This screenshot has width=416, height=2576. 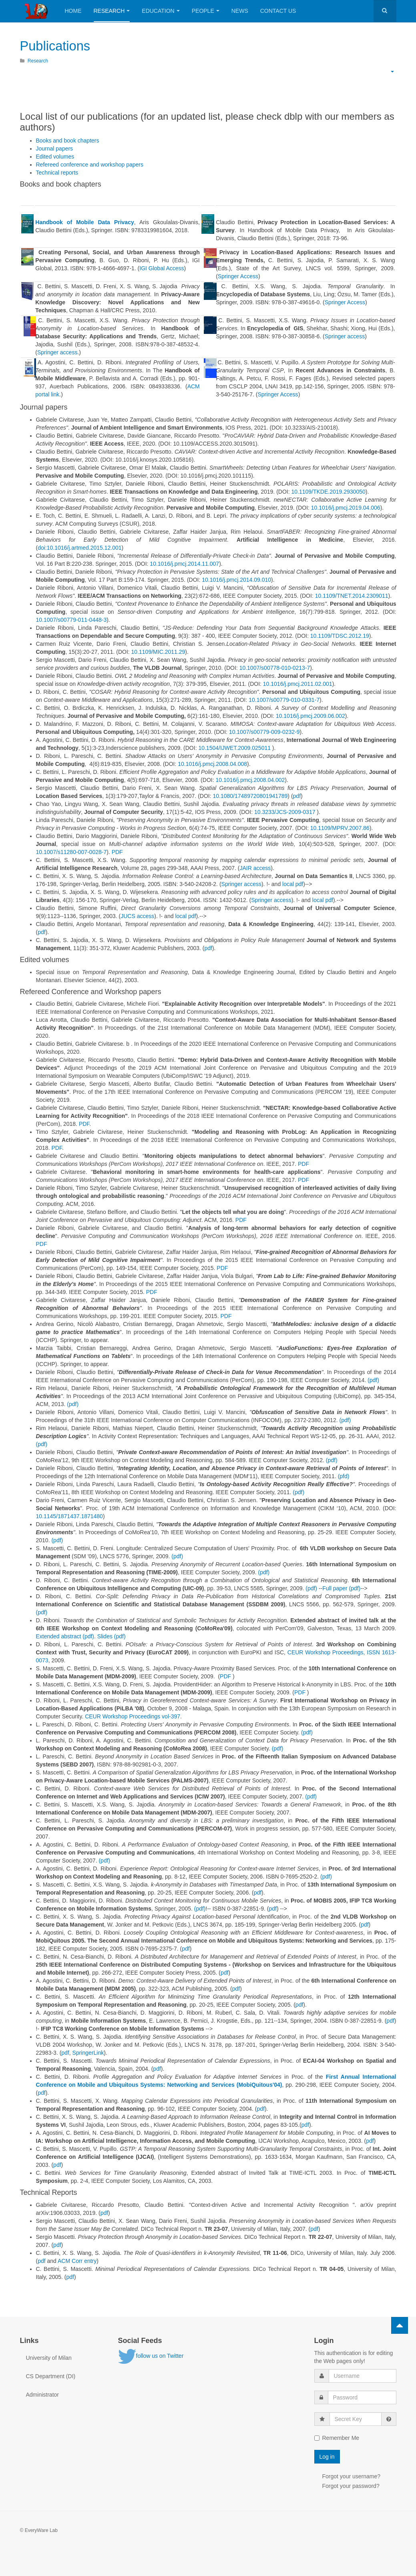 I want to click on 10.1007/s00779-010-0331-7, so click(x=284, y=699).